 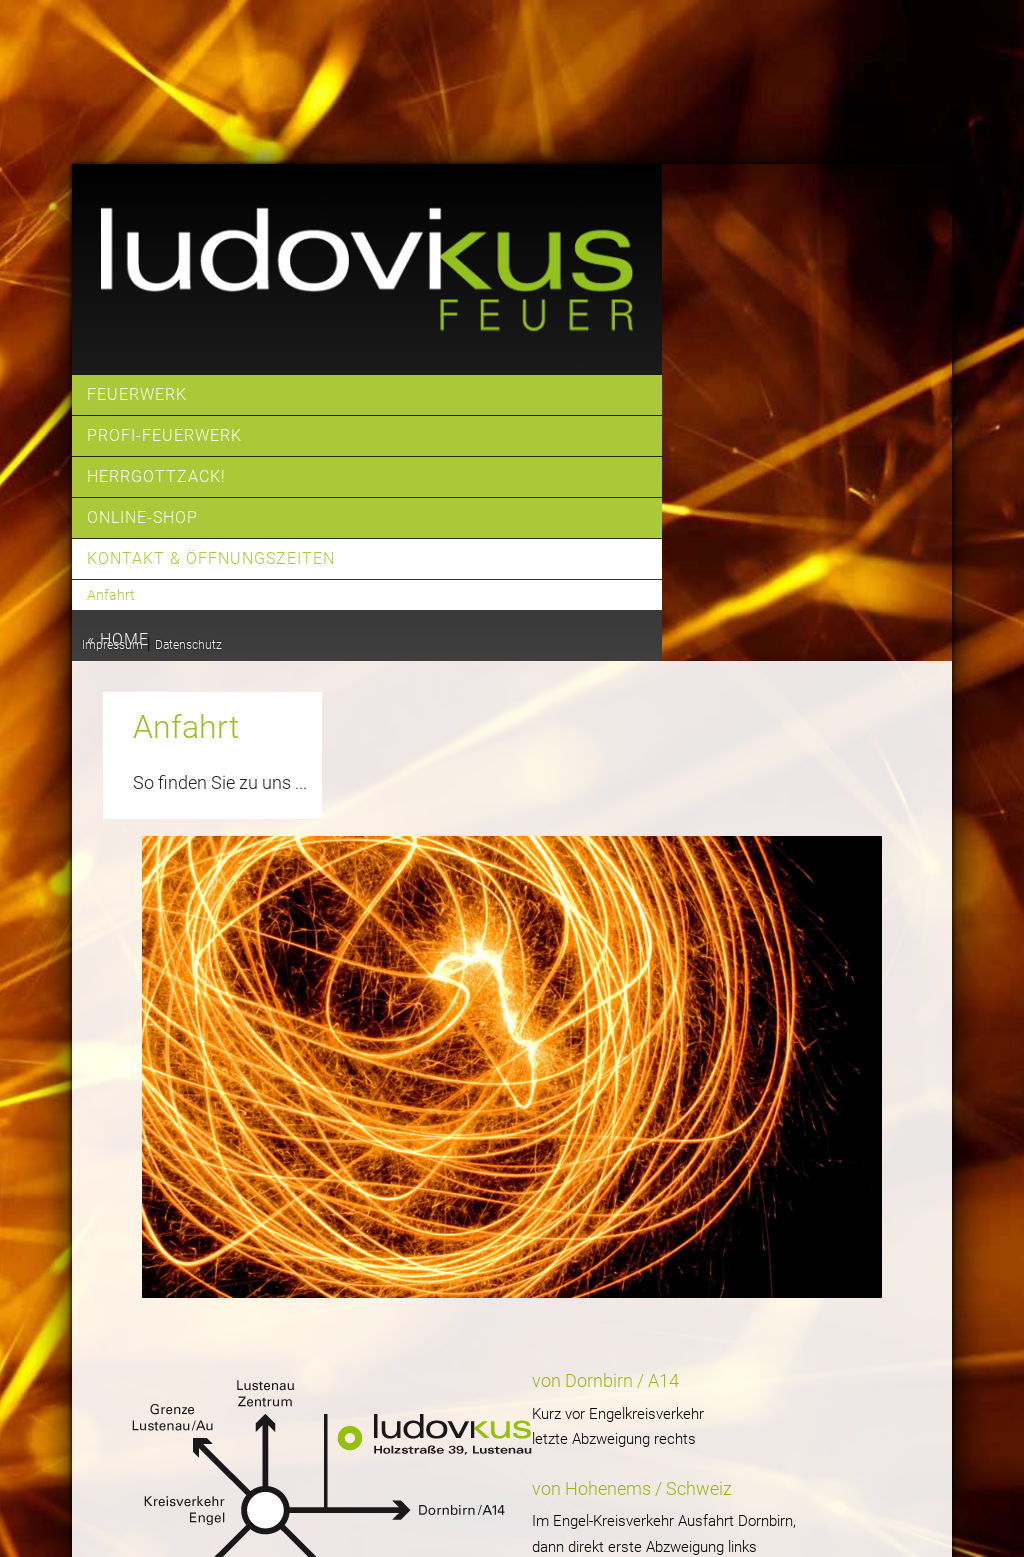 What do you see at coordinates (137, 394) in the screenshot?
I see `Feuerwerk` at bounding box center [137, 394].